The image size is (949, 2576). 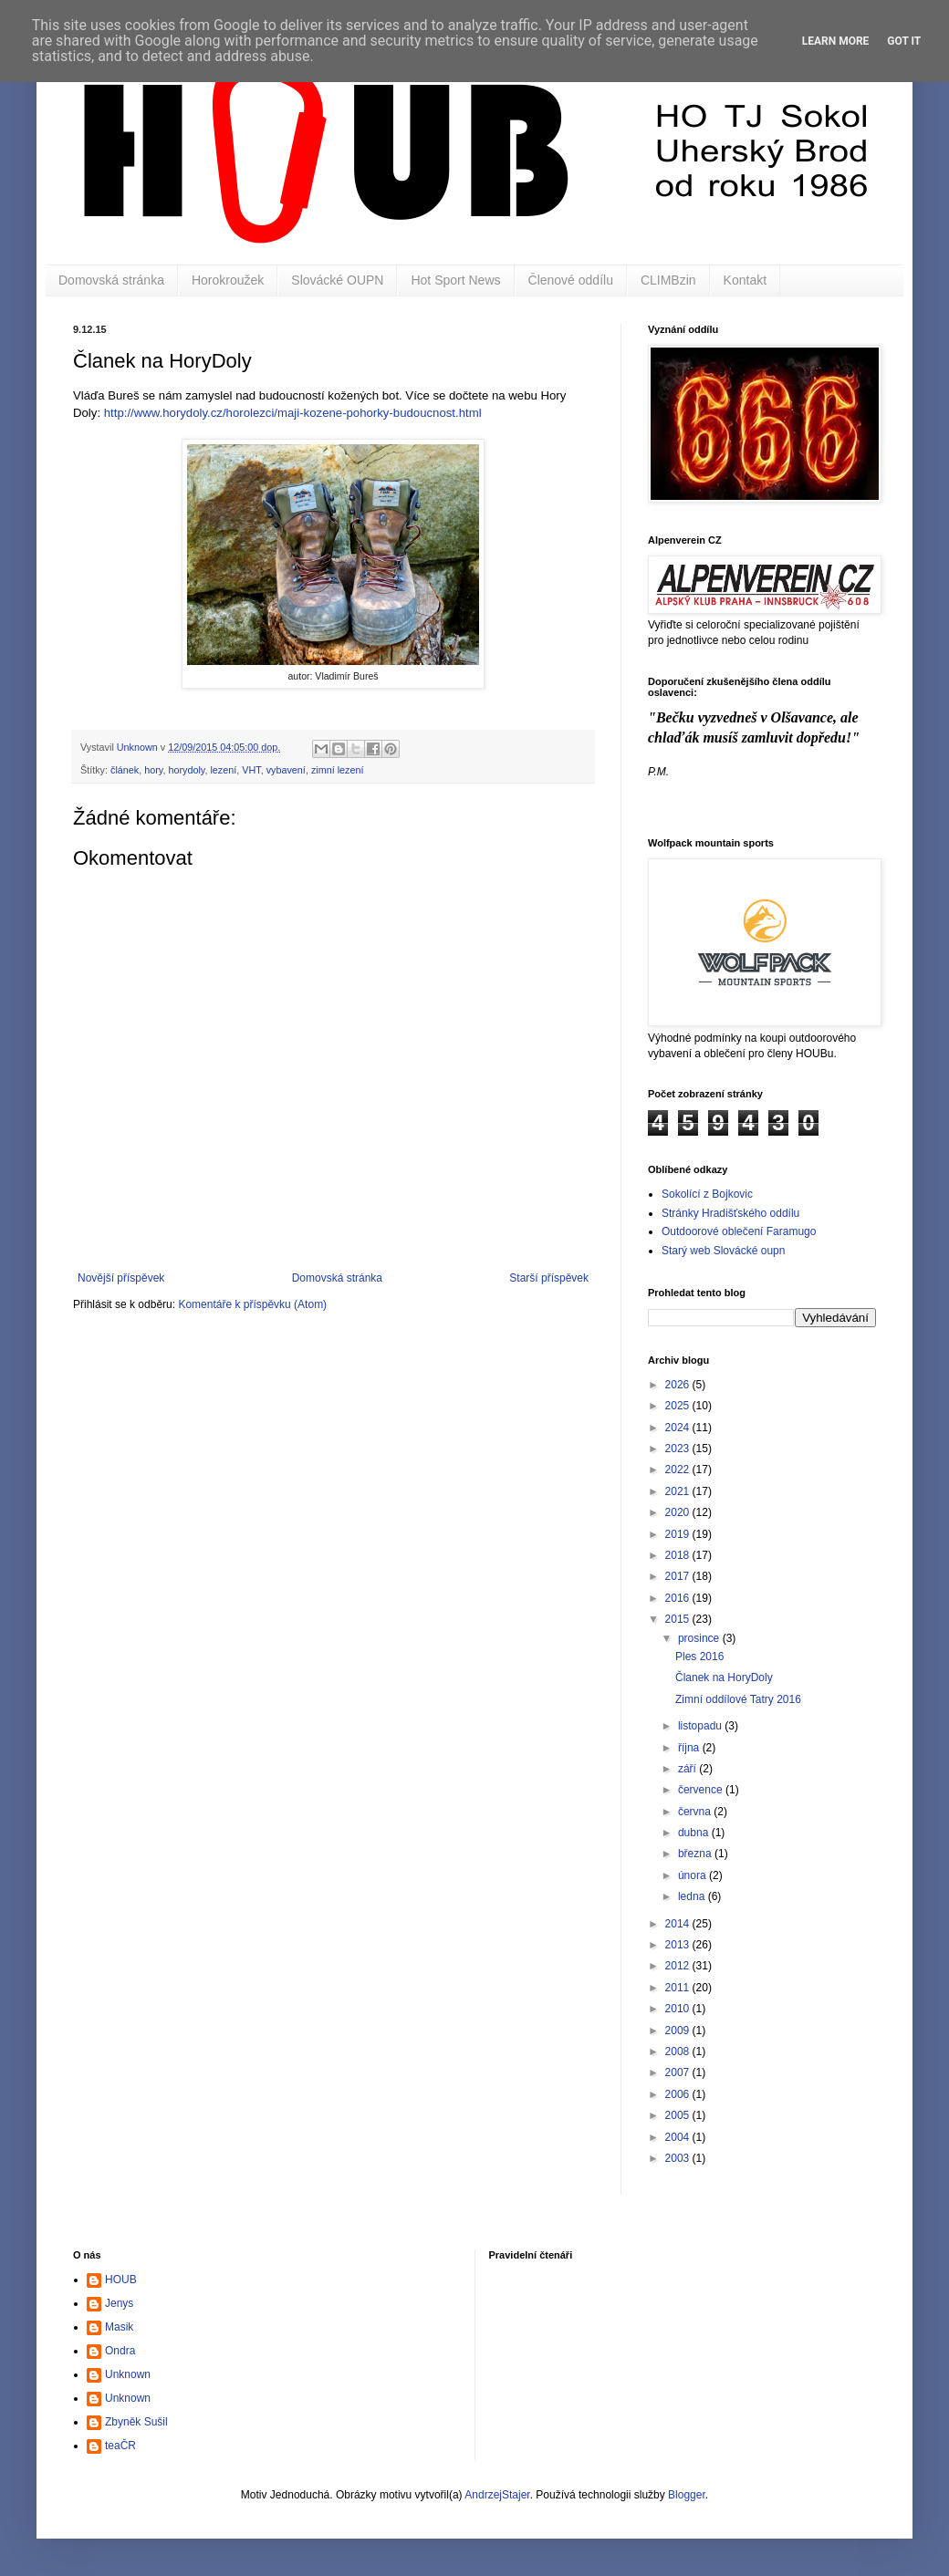 I want to click on 2020, so click(x=679, y=1512).